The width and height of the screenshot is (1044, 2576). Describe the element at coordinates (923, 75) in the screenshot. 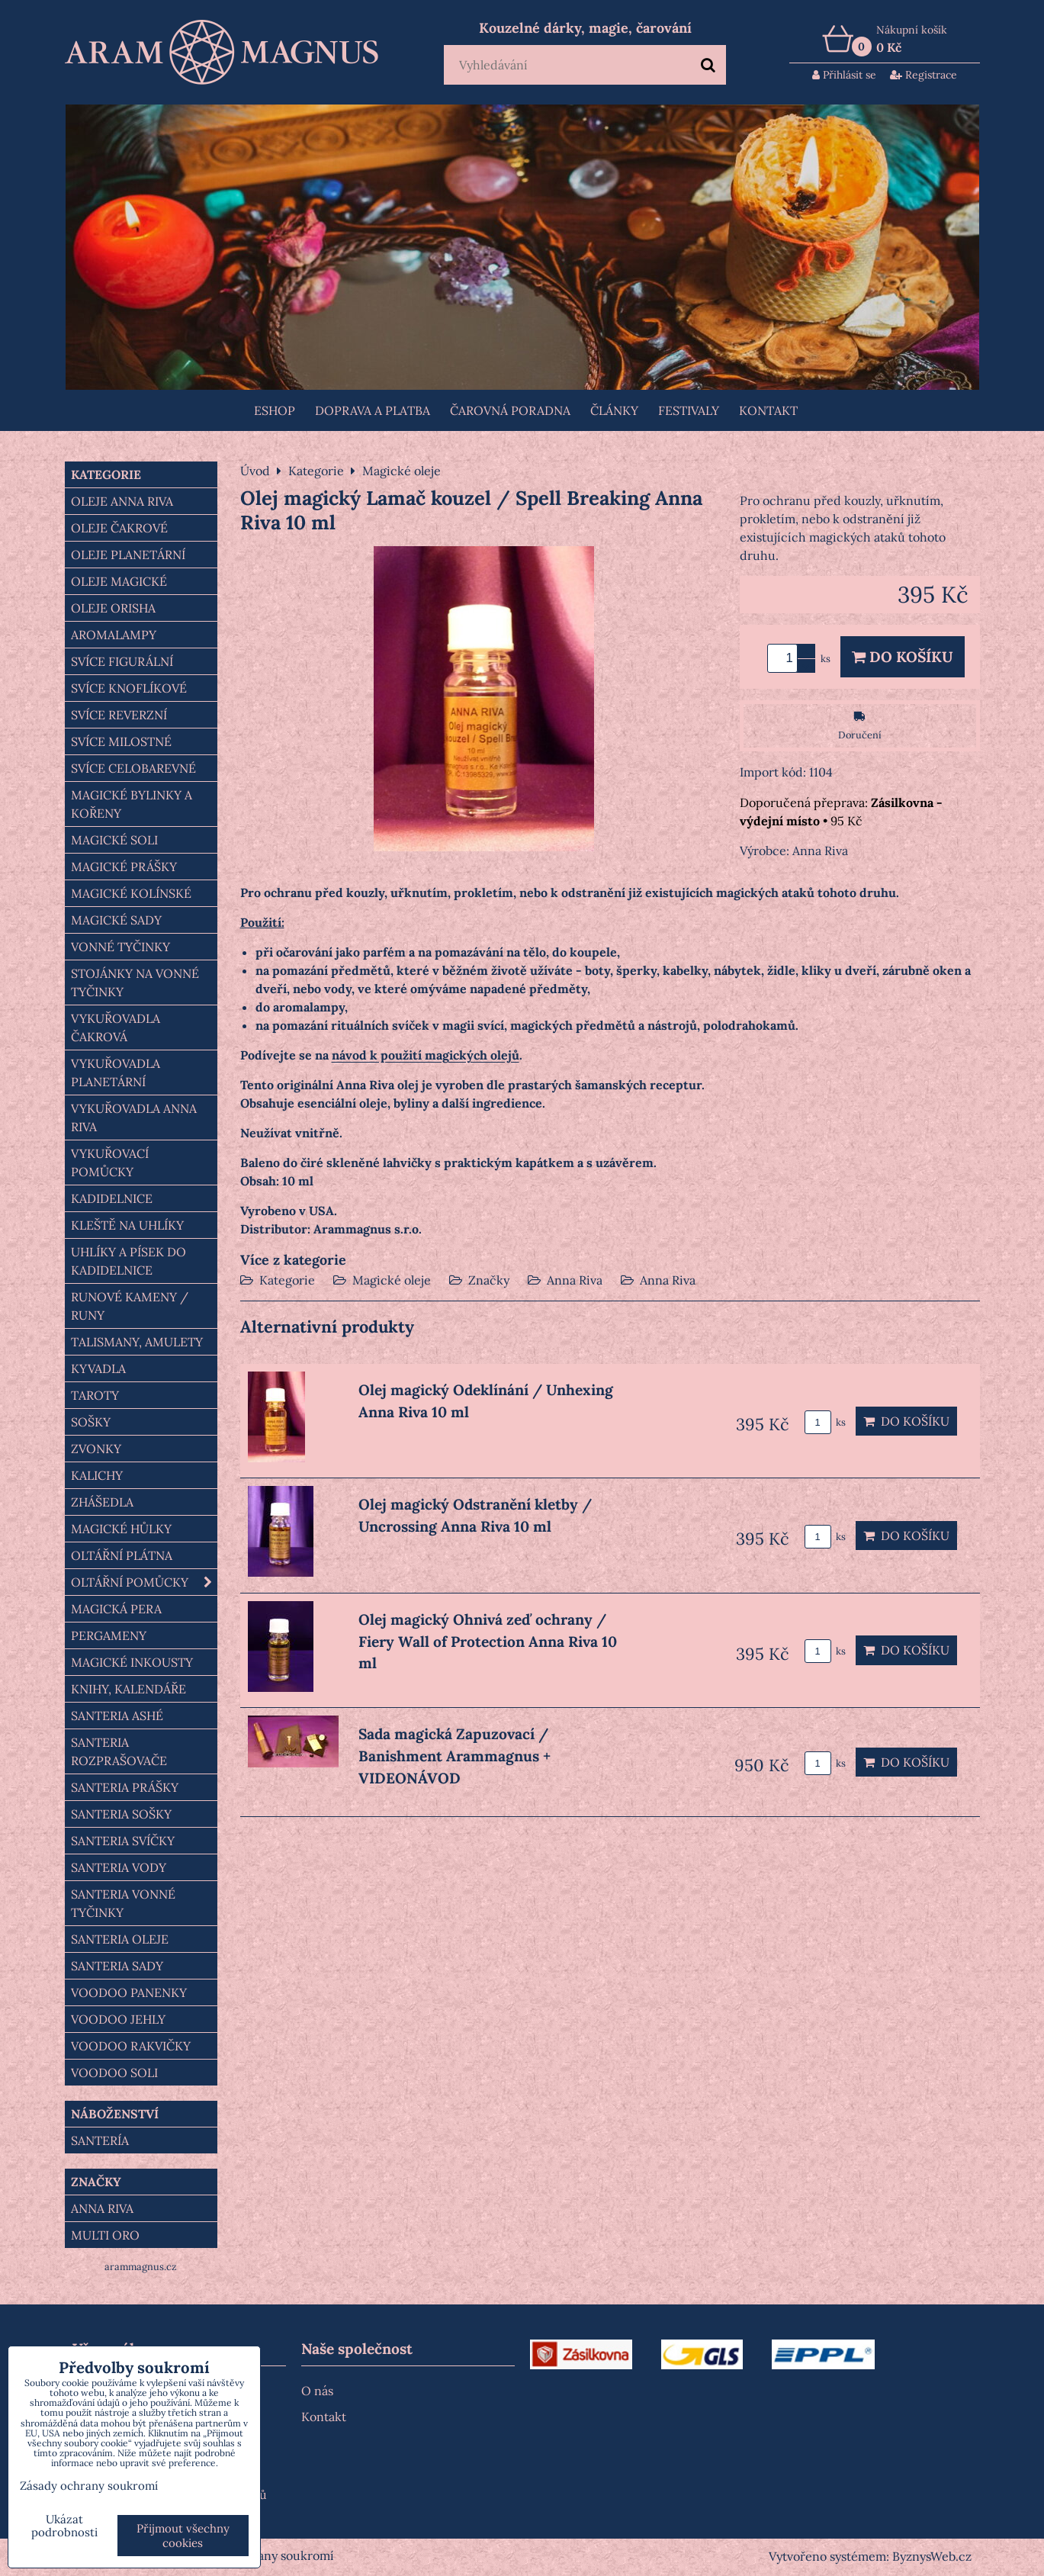

I see `Registrace` at that location.